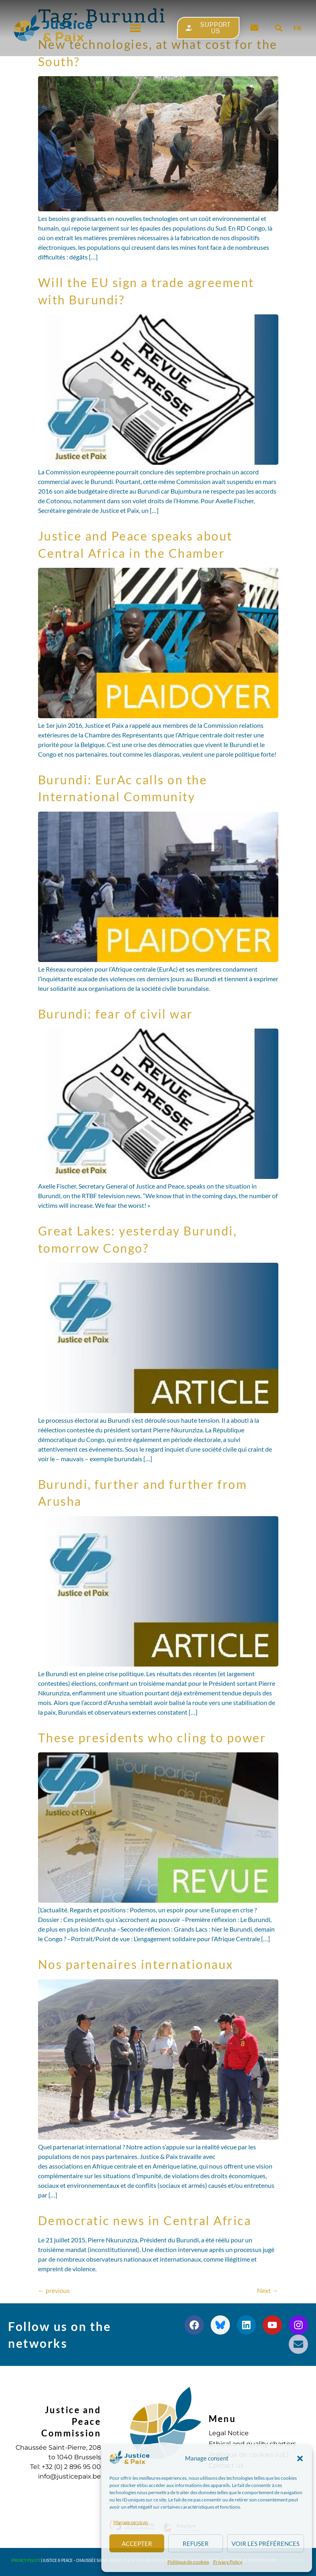  What do you see at coordinates (130, 2522) in the screenshot?
I see `Manage services` at bounding box center [130, 2522].